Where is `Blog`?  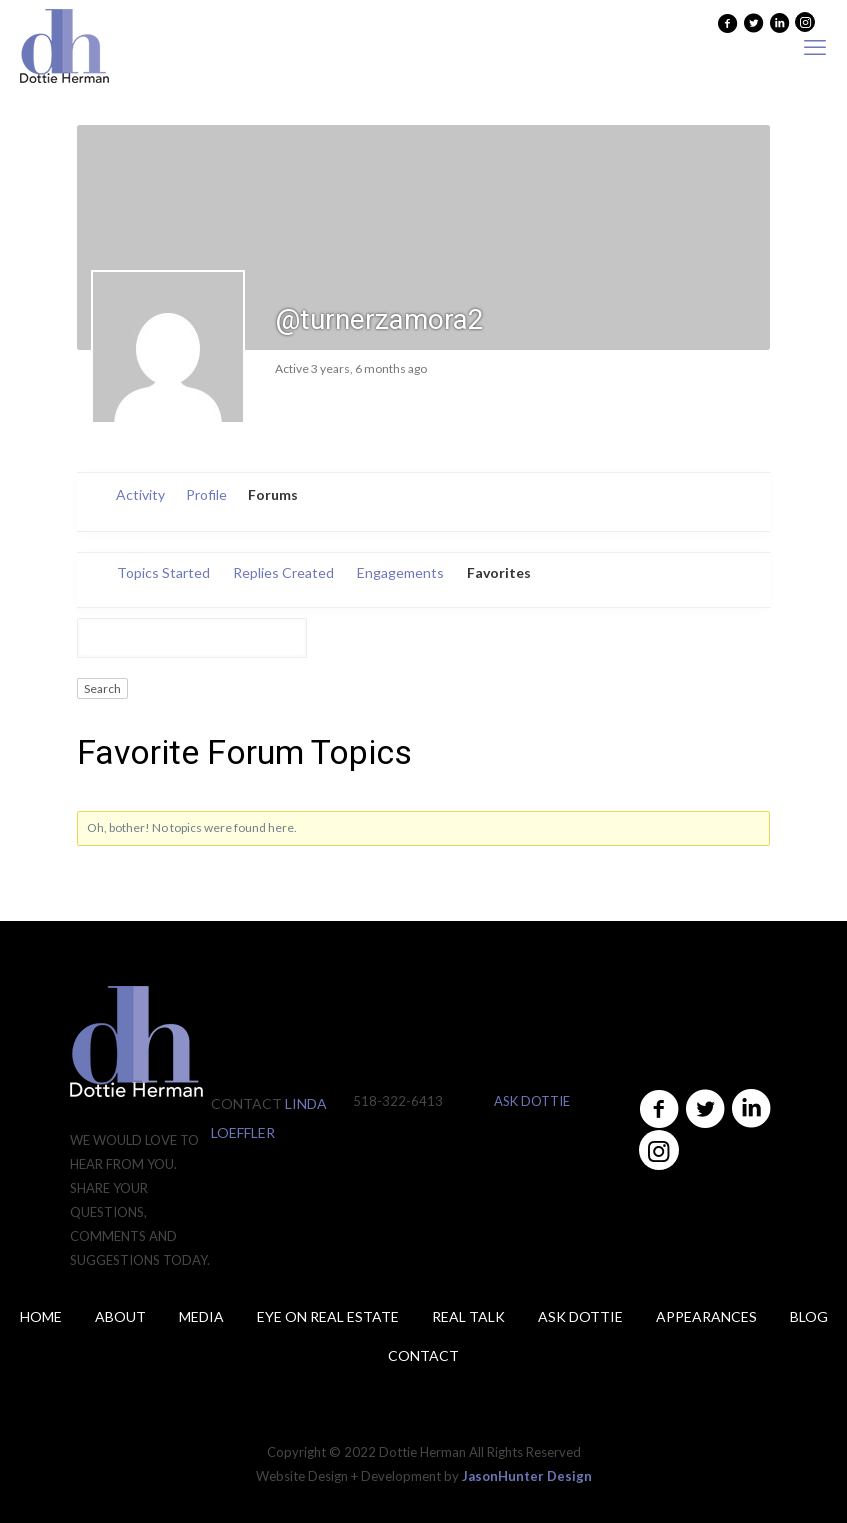
Blog is located at coordinates (809, 1316).